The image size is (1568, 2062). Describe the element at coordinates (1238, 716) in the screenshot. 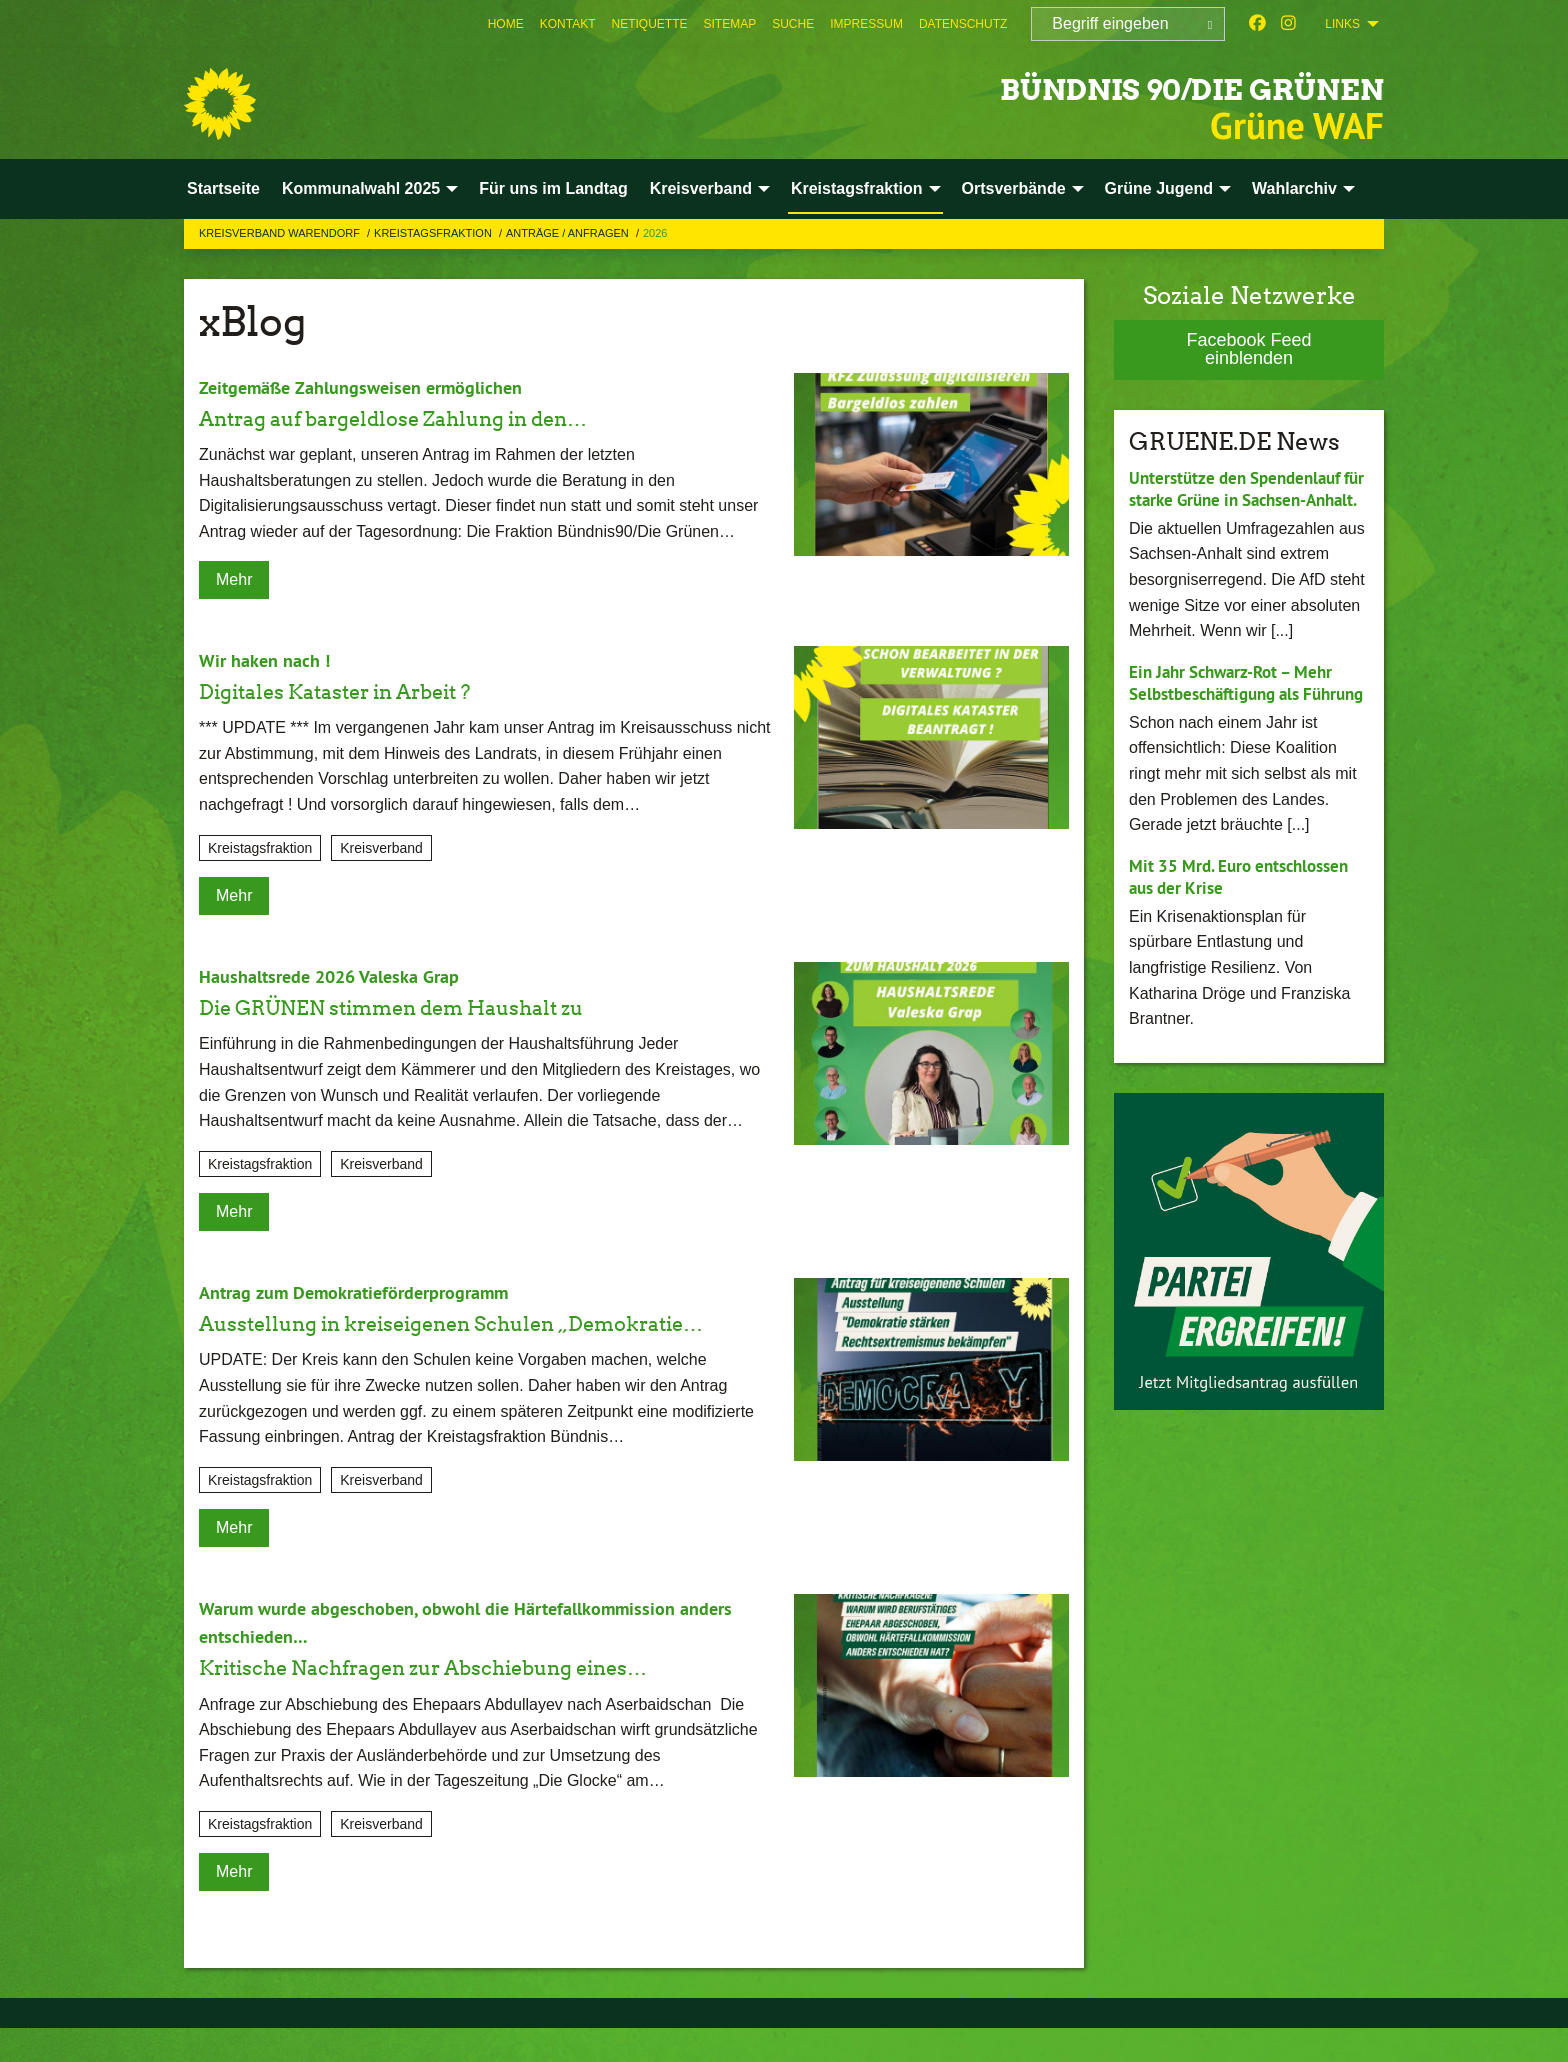

I see `Ein Jahr Schwarz-Rot – Mehr Selbstbeschäftigung als Führung` at that location.